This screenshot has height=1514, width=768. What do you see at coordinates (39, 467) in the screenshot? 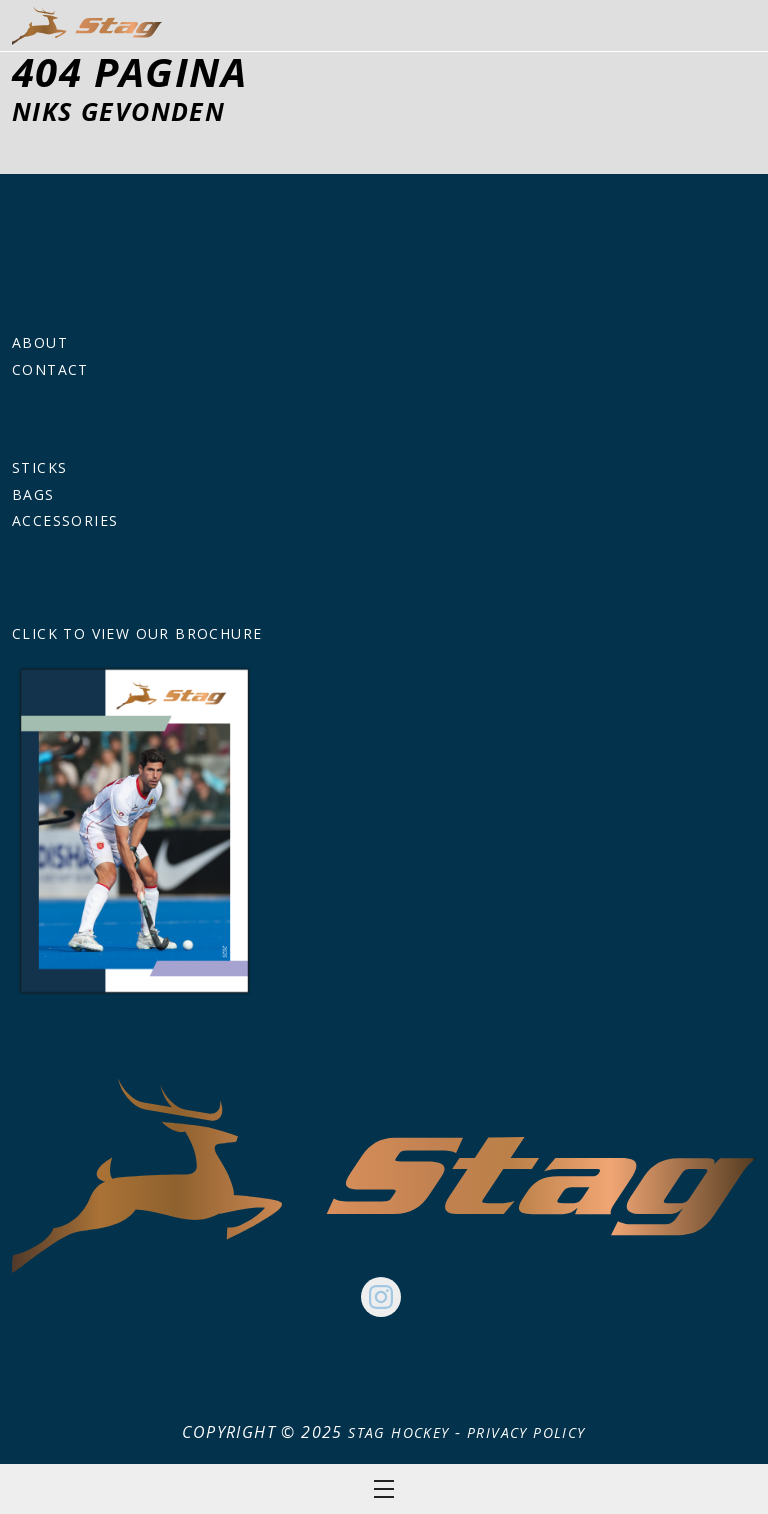
I see `Sticks` at bounding box center [39, 467].